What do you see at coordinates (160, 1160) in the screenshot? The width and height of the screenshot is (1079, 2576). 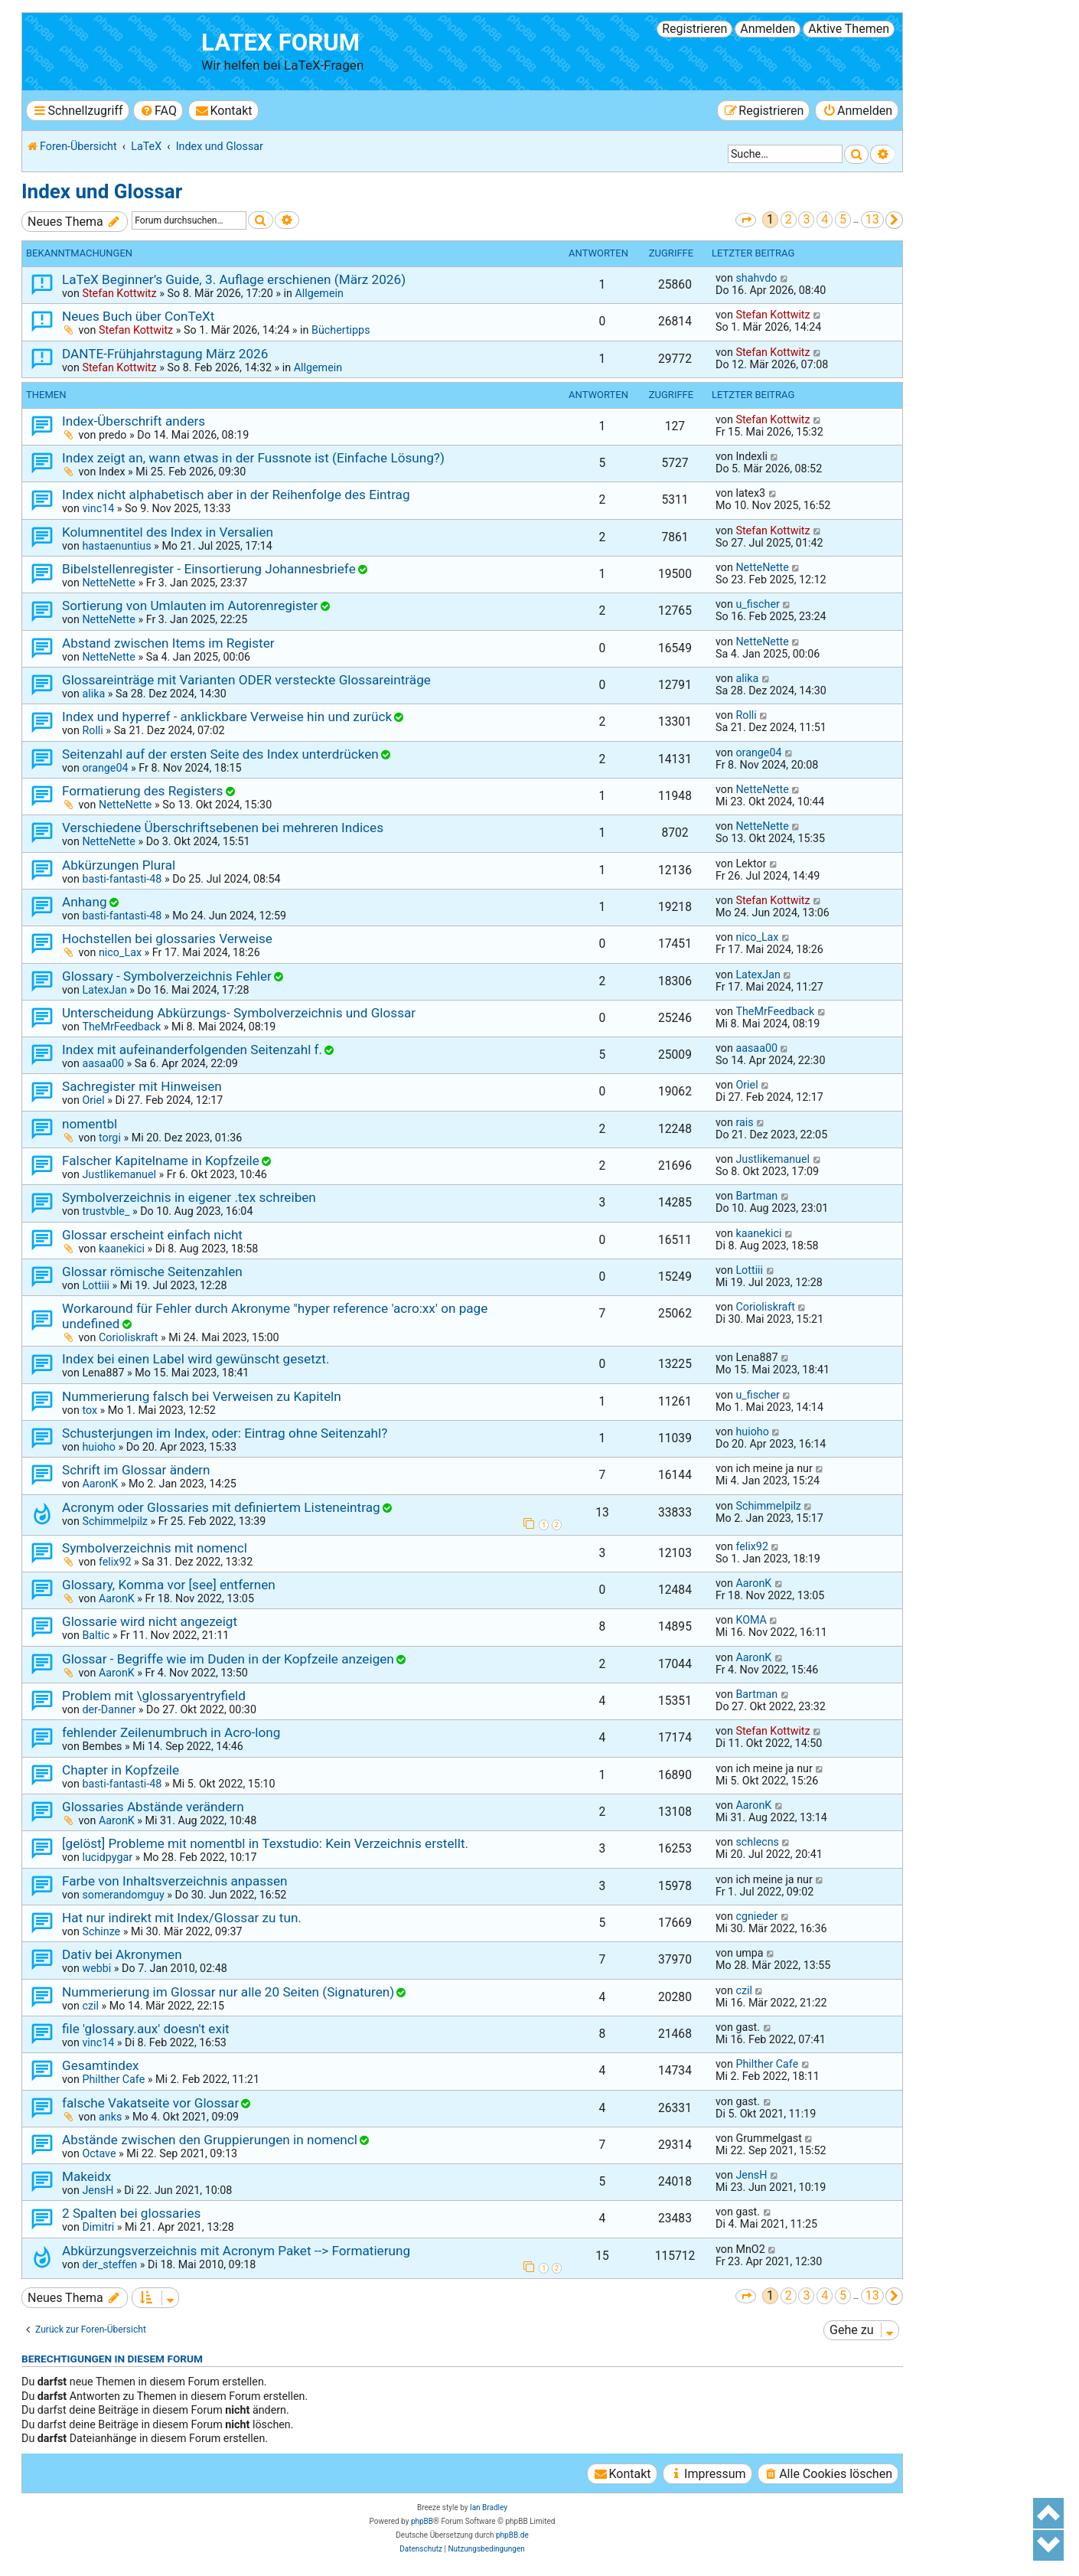 I see `Falscher Kapitelname in Kopfzeile` at bounding box center [160, 1160].